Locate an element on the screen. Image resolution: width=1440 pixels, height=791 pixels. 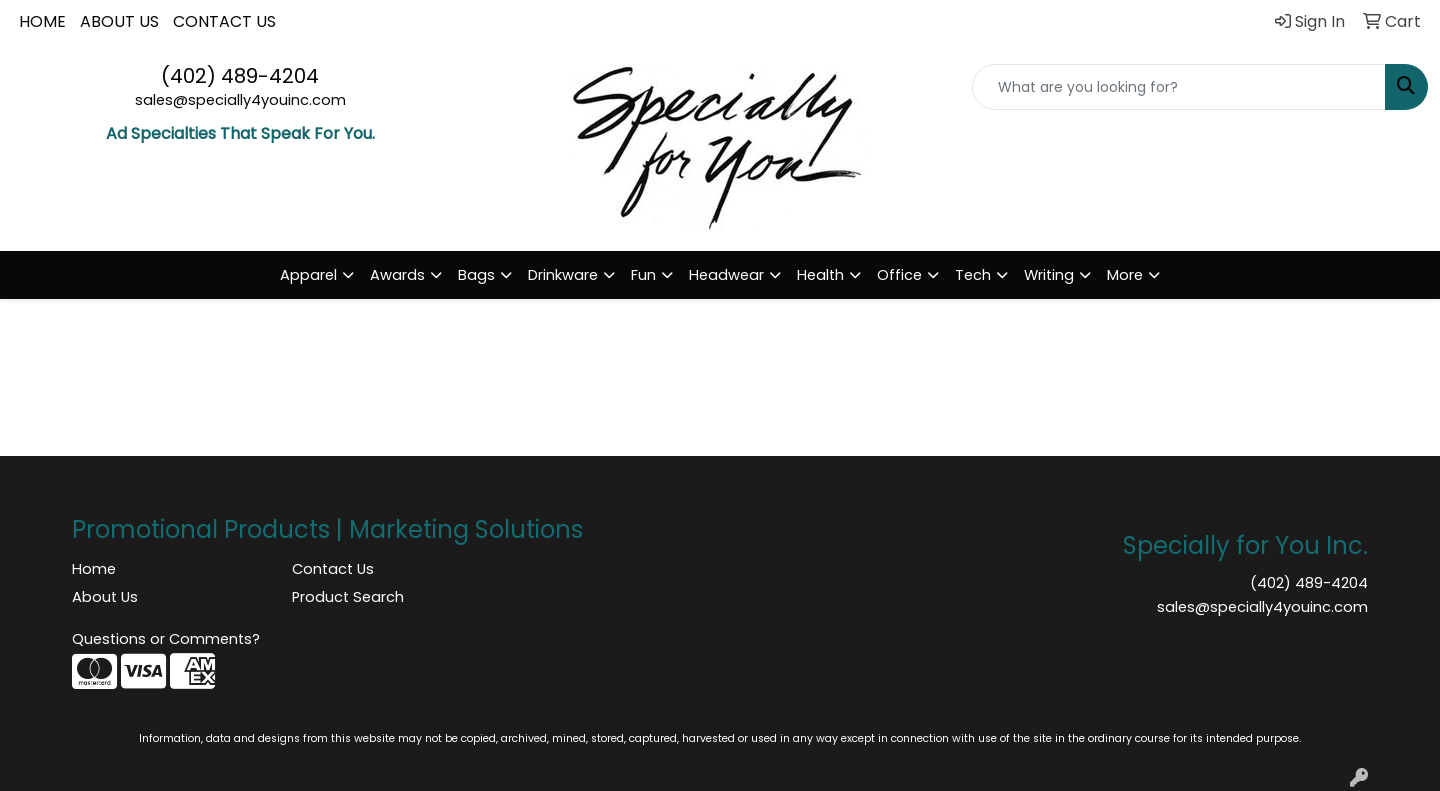
Bags [button] is located at coordinates (476, 275).